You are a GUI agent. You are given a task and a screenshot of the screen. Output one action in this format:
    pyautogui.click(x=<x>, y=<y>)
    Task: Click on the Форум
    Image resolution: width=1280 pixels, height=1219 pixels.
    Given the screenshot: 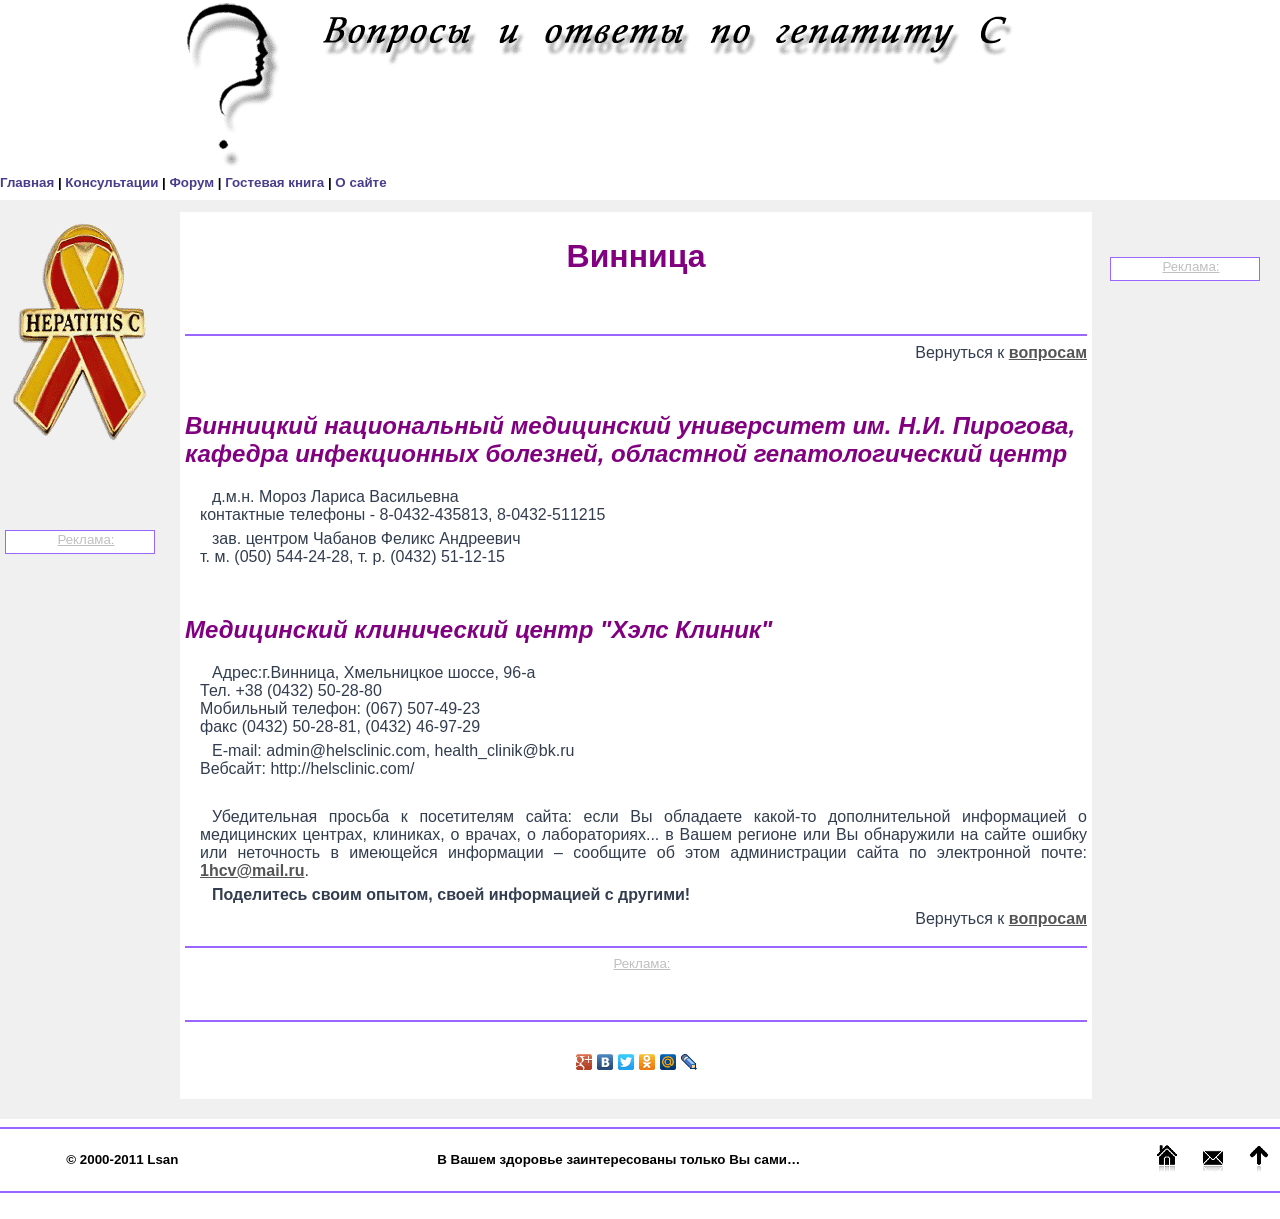 What is the action you would take?
    pyautogui.click(x=193, y=182)
    